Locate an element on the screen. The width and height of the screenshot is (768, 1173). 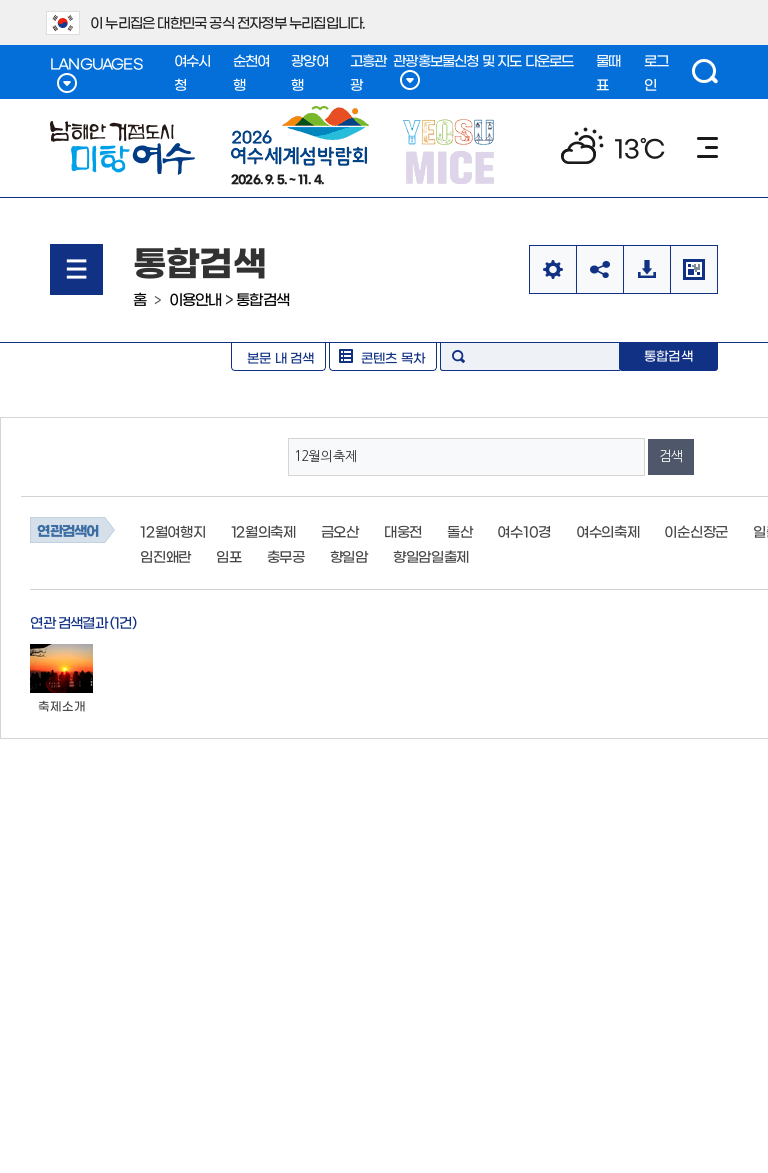
고흥관광 is located at coordinates (368, 72).